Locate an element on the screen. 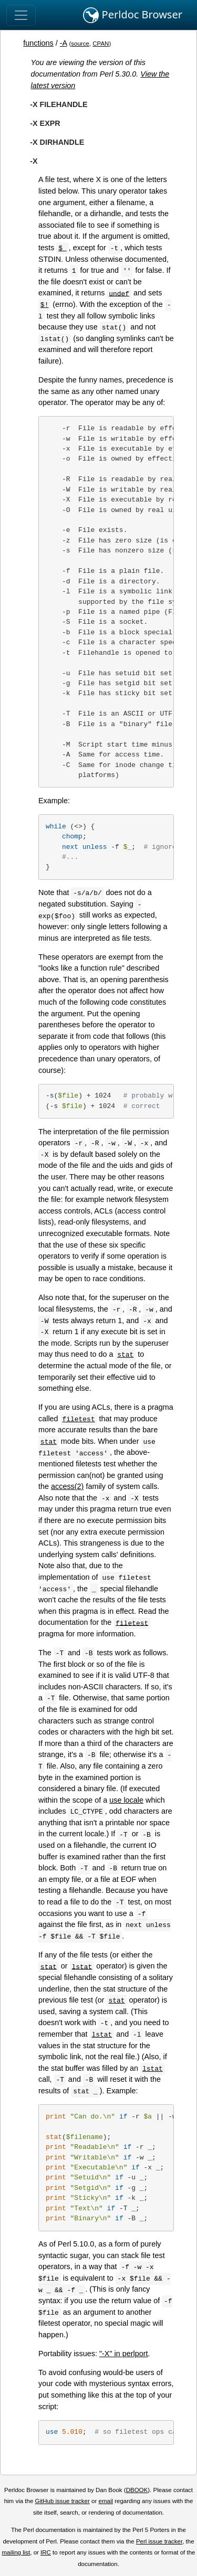  GitHub issue tracker is located at coordinates (62, 2501).